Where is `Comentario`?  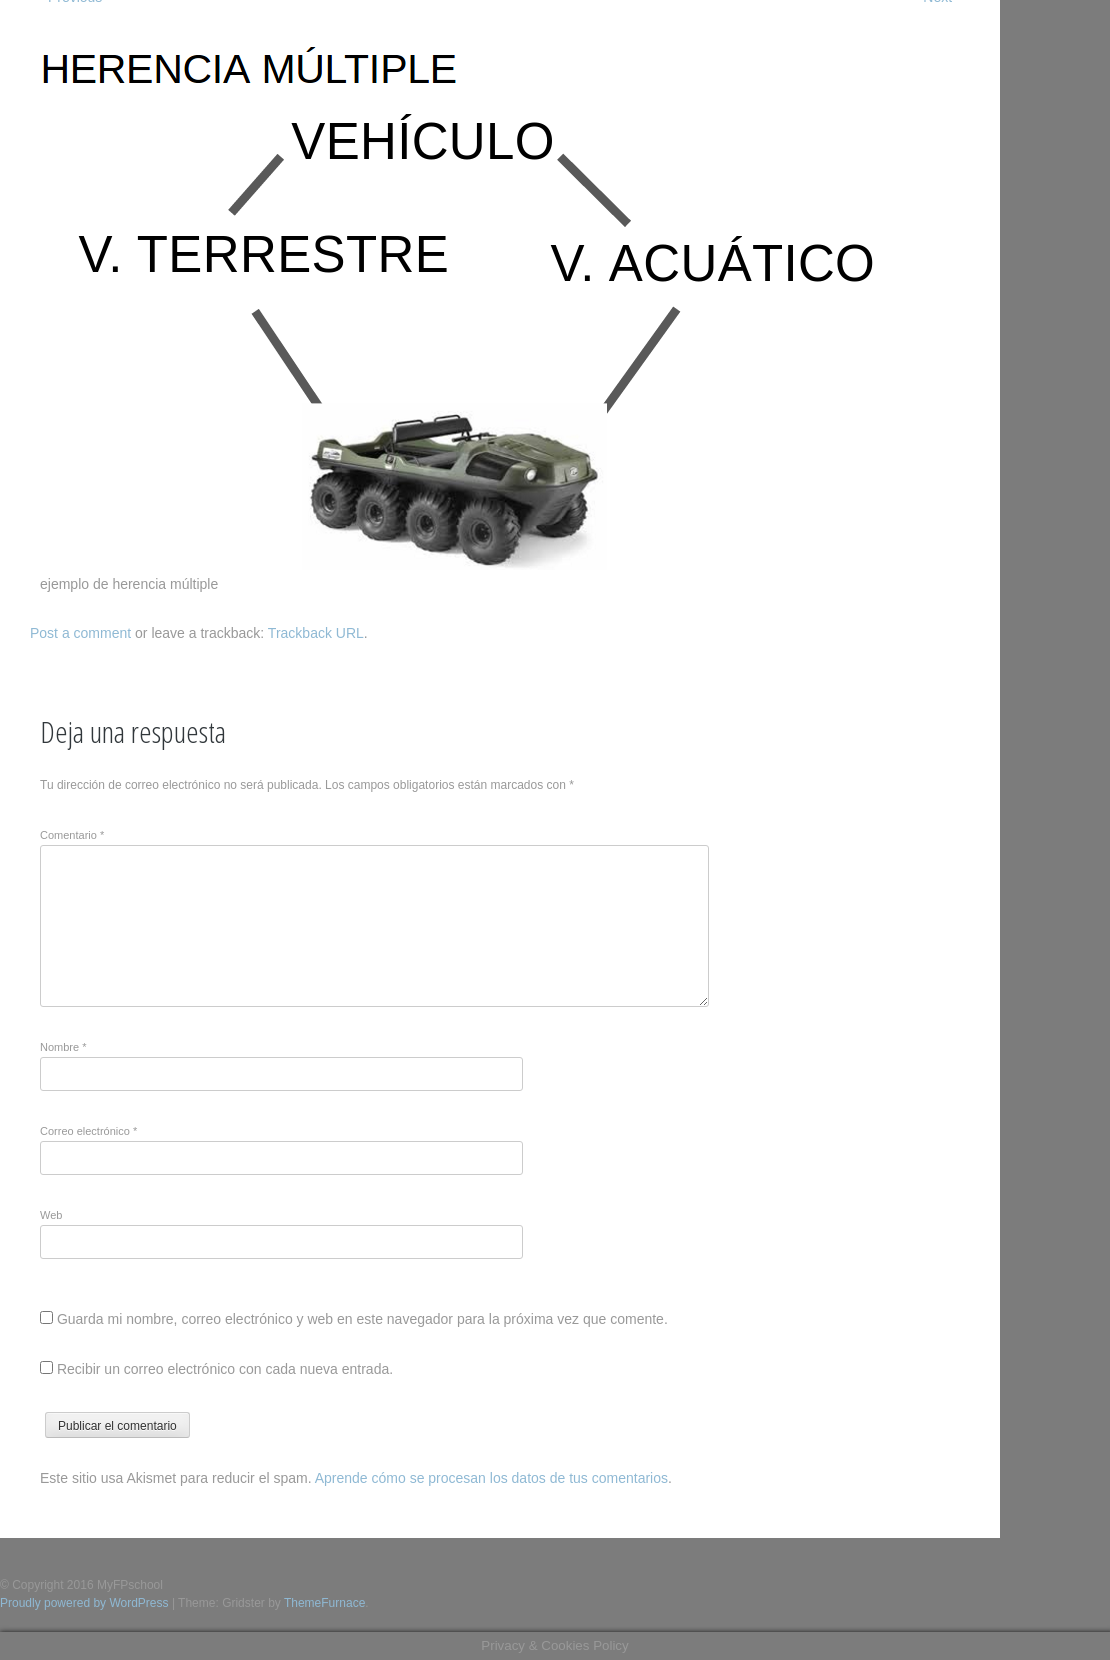 Comentario is located at coordinates (72, 835).